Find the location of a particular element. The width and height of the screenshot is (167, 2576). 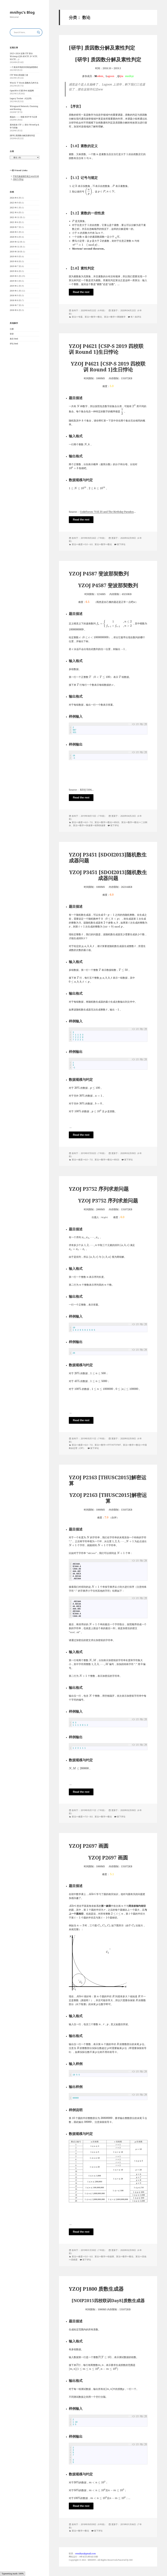

[Search input] is located at coordinates (24, 32).